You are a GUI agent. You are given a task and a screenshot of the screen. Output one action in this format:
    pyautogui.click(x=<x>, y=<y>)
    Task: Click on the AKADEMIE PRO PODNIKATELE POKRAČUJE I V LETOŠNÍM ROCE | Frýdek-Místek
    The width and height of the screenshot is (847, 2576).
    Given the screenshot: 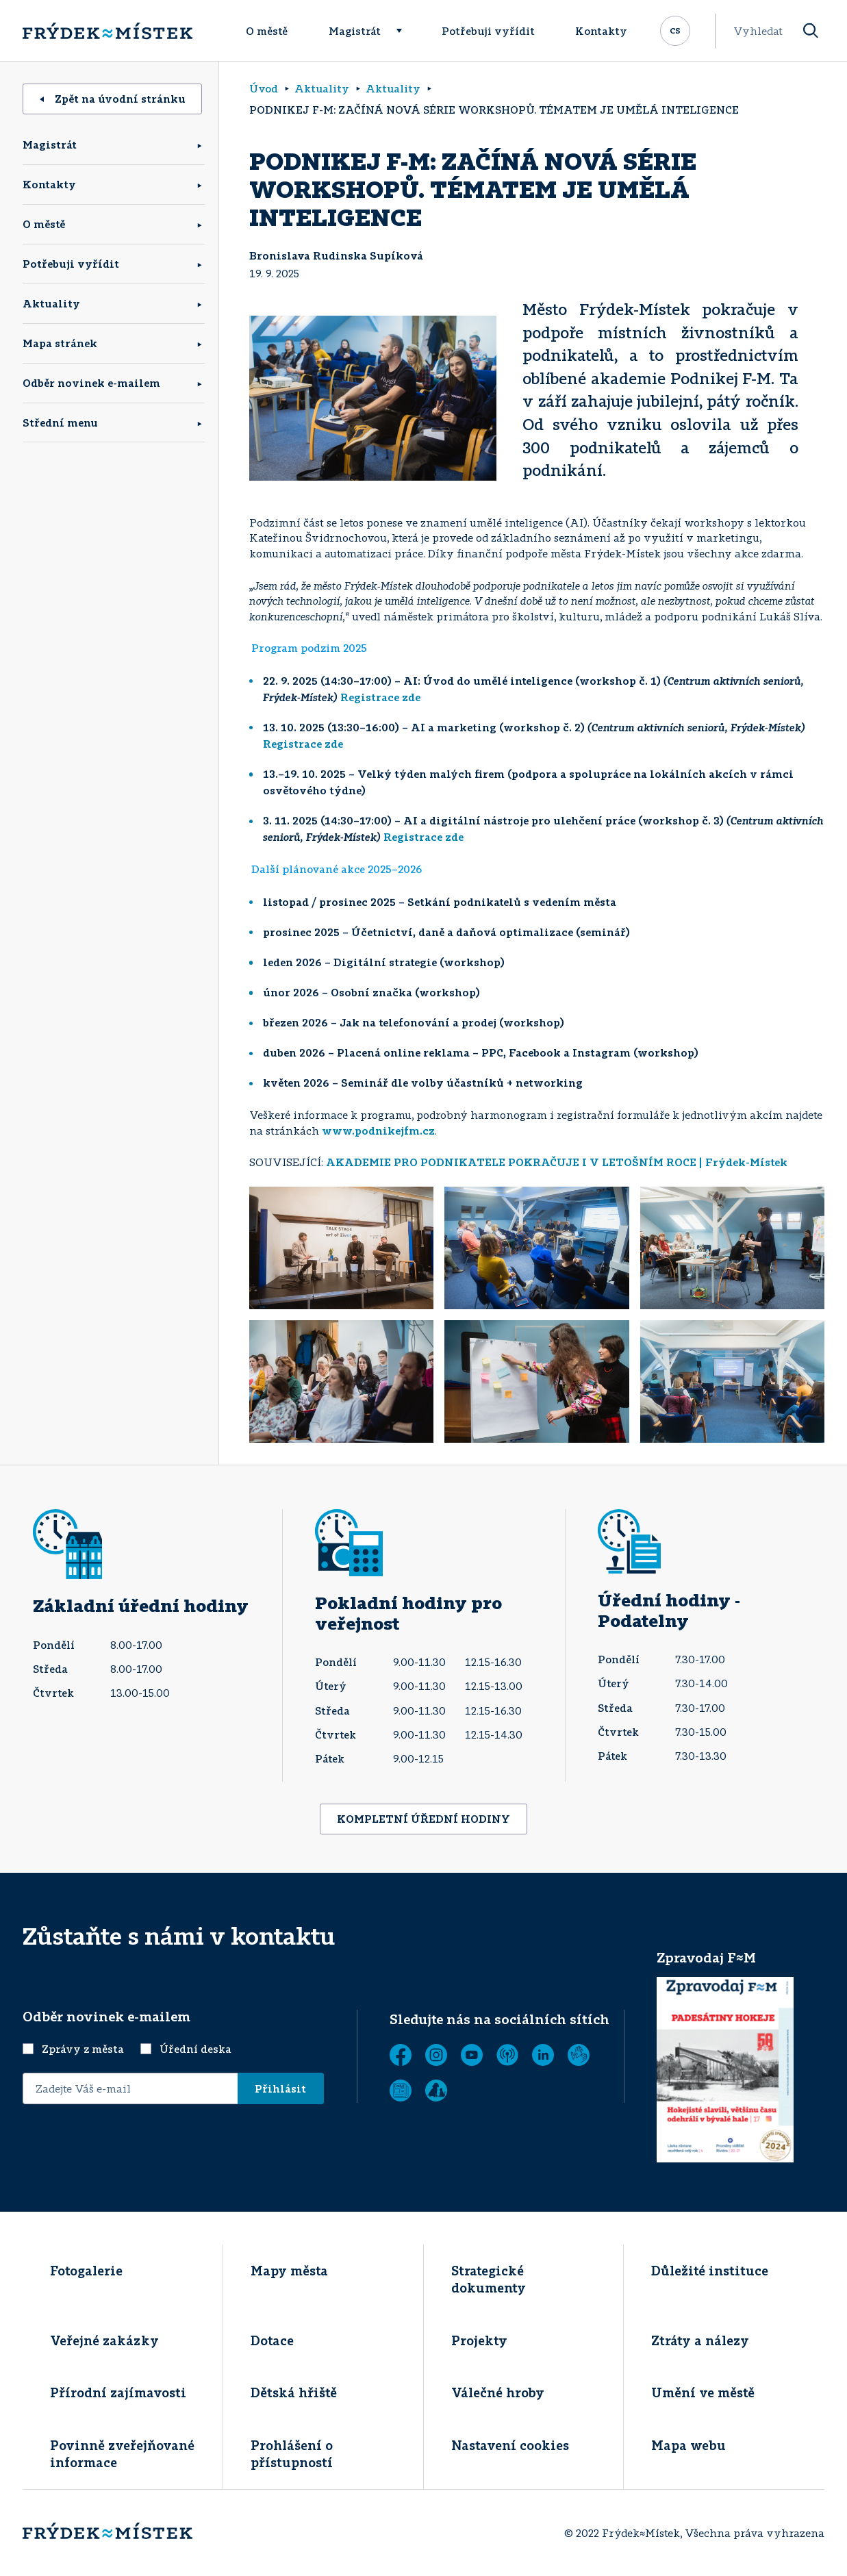 What is the action you would take?
    pyautogui.click(x=556, y=1162)
    